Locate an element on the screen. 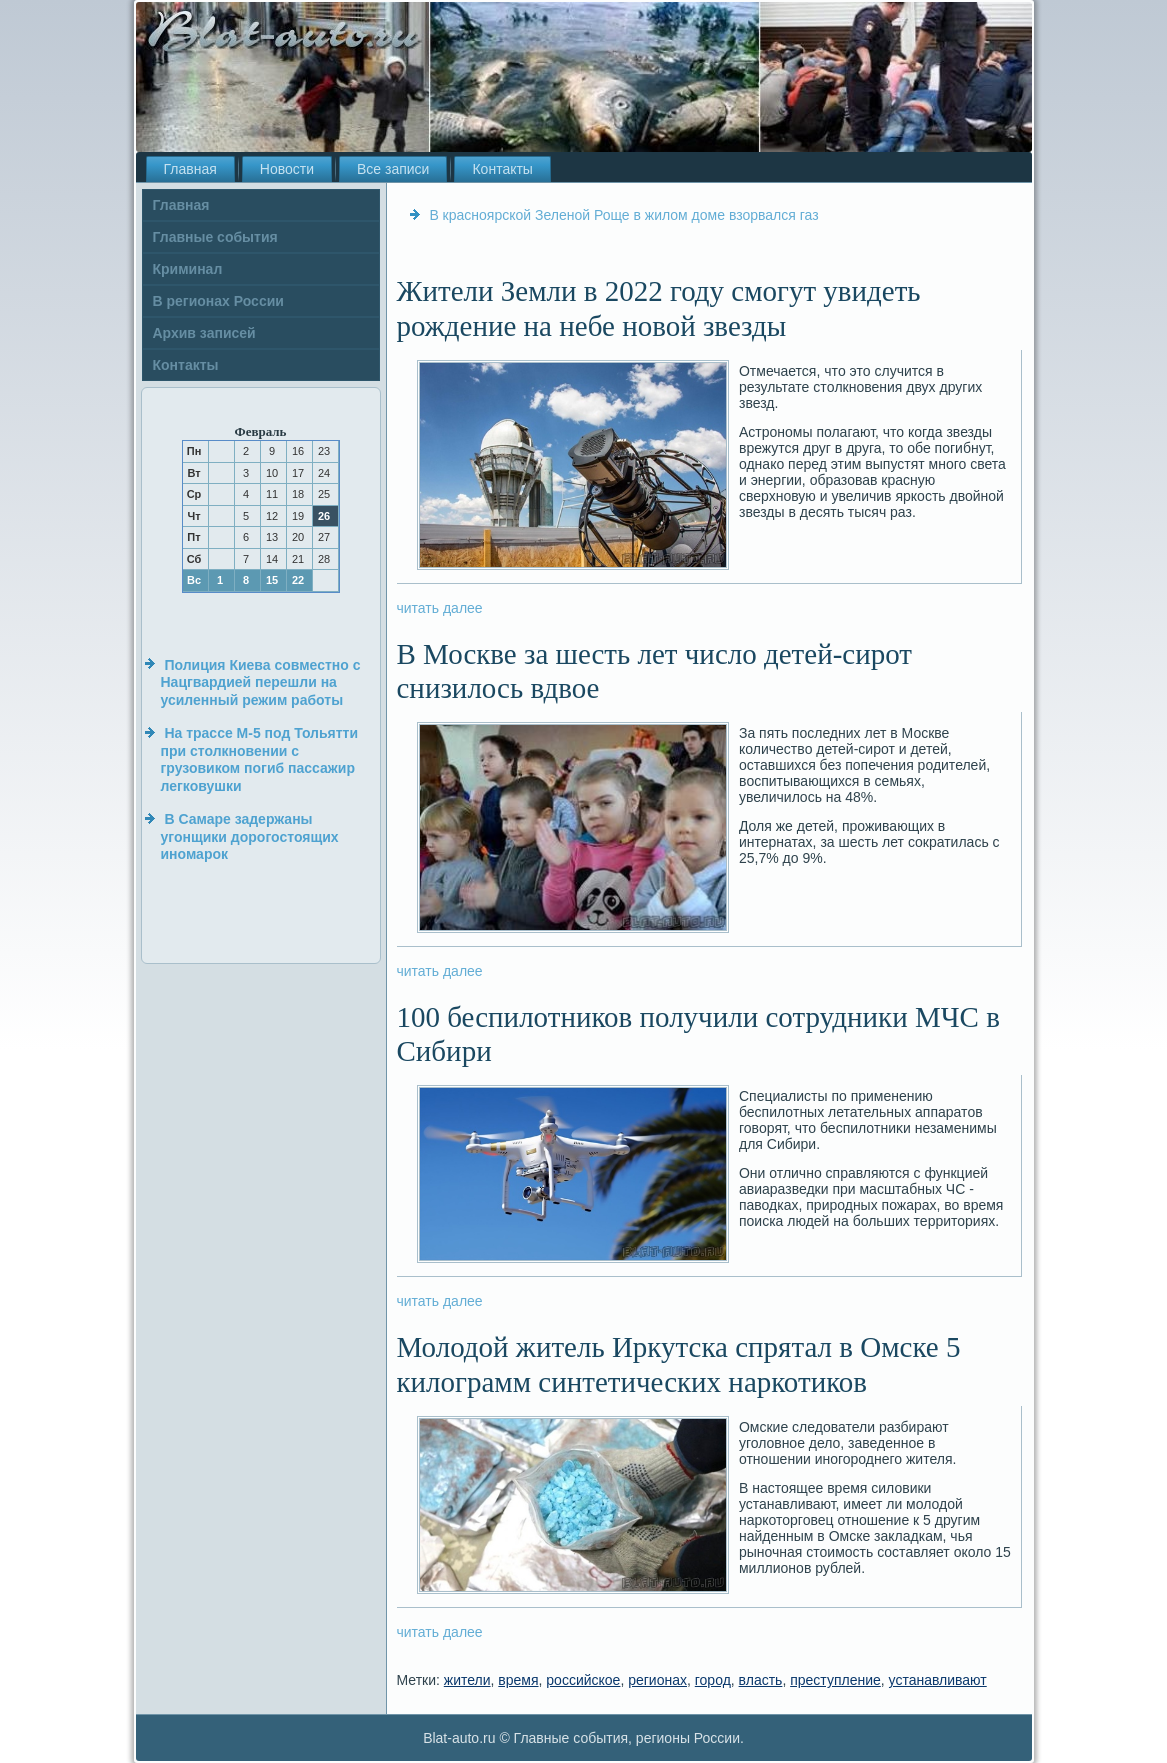 This screenshot has height=1763, width=1167. В красноярской Зеленой Роще в жилом доме взорвался газ is located at coordinates (623, 215).